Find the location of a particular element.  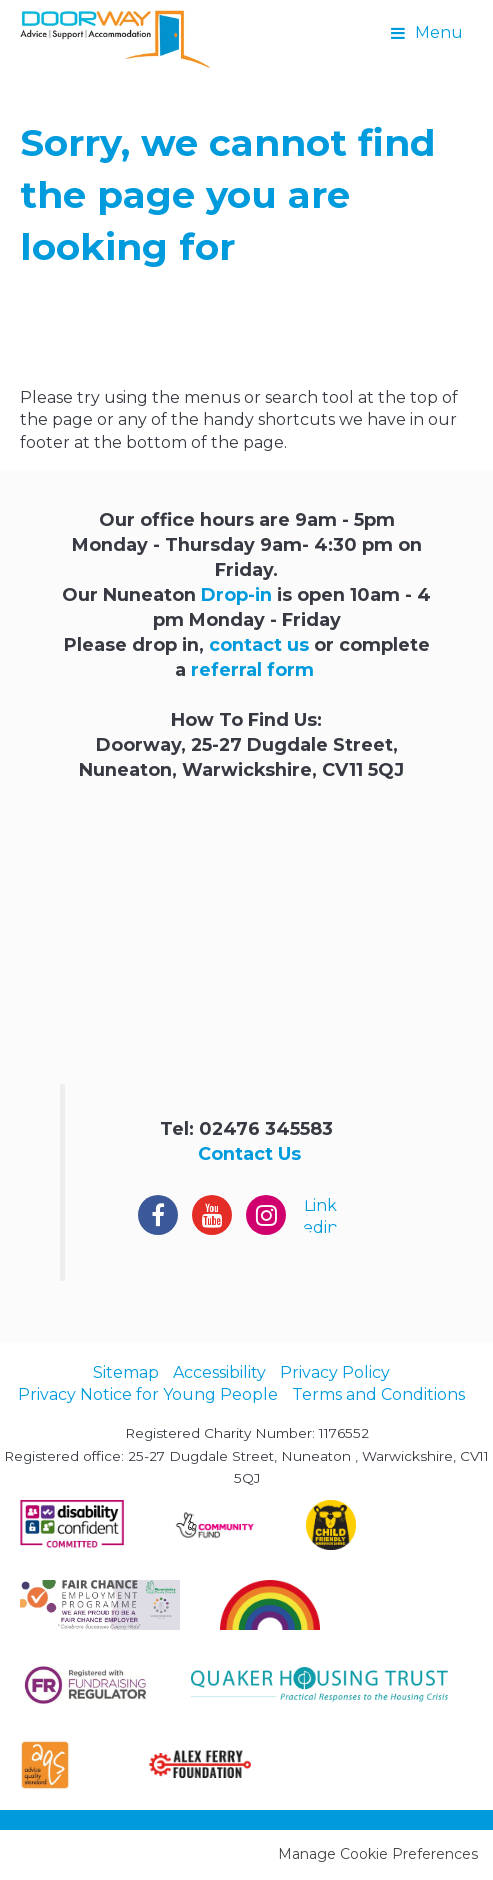

Facebook is located at coordinates (158, 1215).